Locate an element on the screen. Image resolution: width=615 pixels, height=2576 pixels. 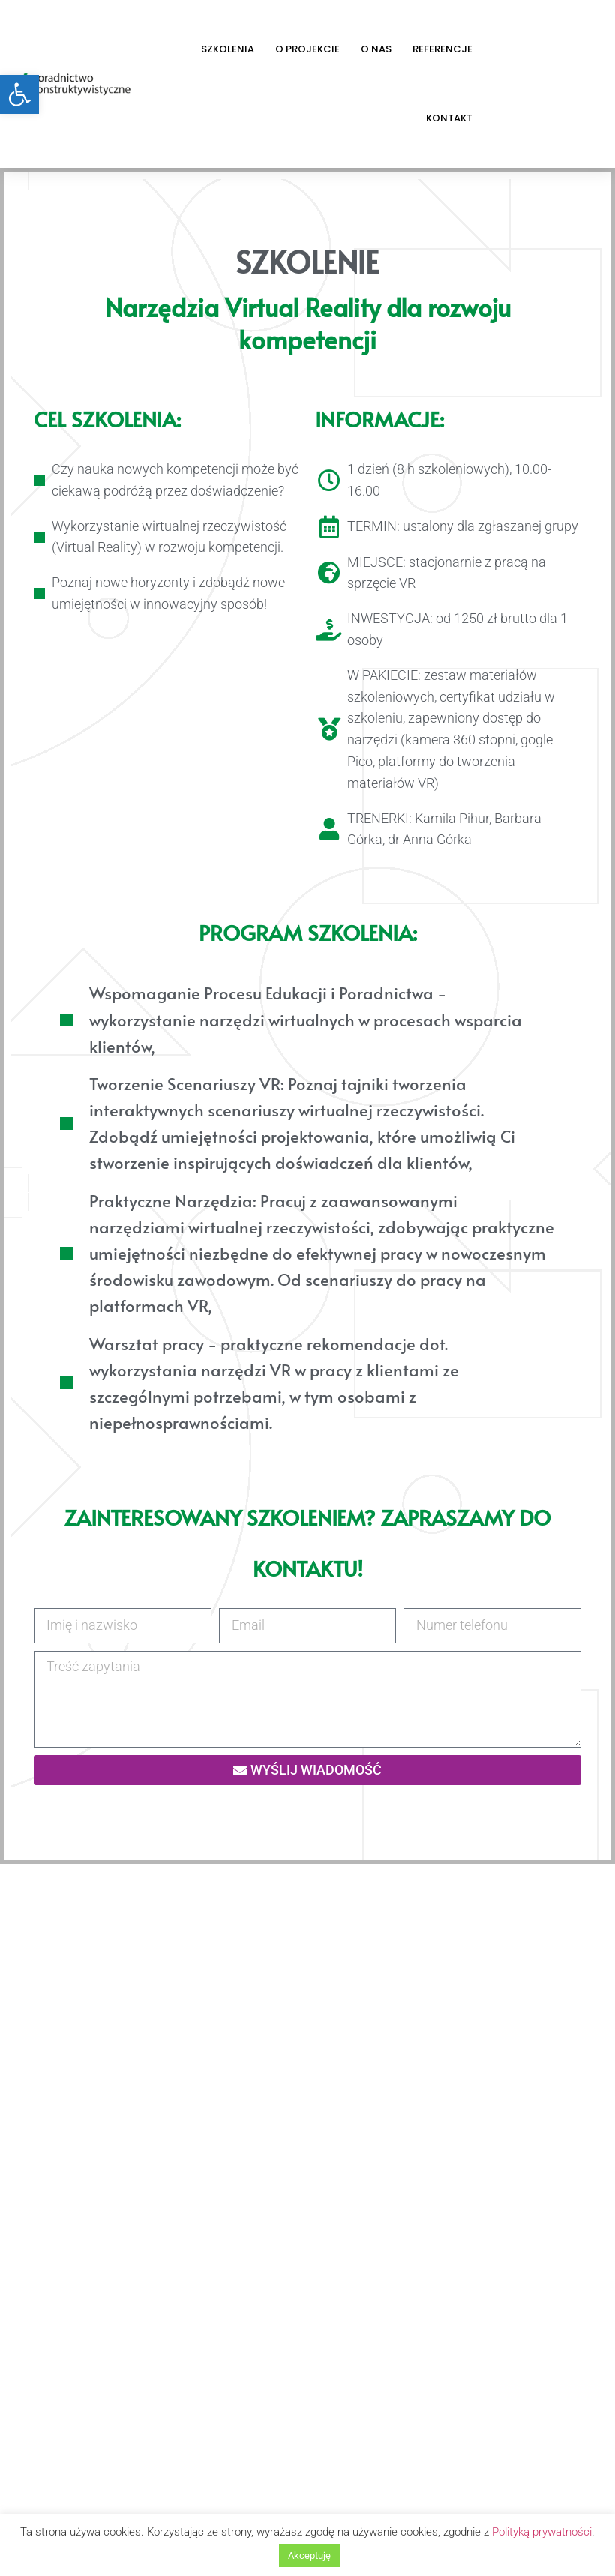
[link] is located at coordinates (19, 94).